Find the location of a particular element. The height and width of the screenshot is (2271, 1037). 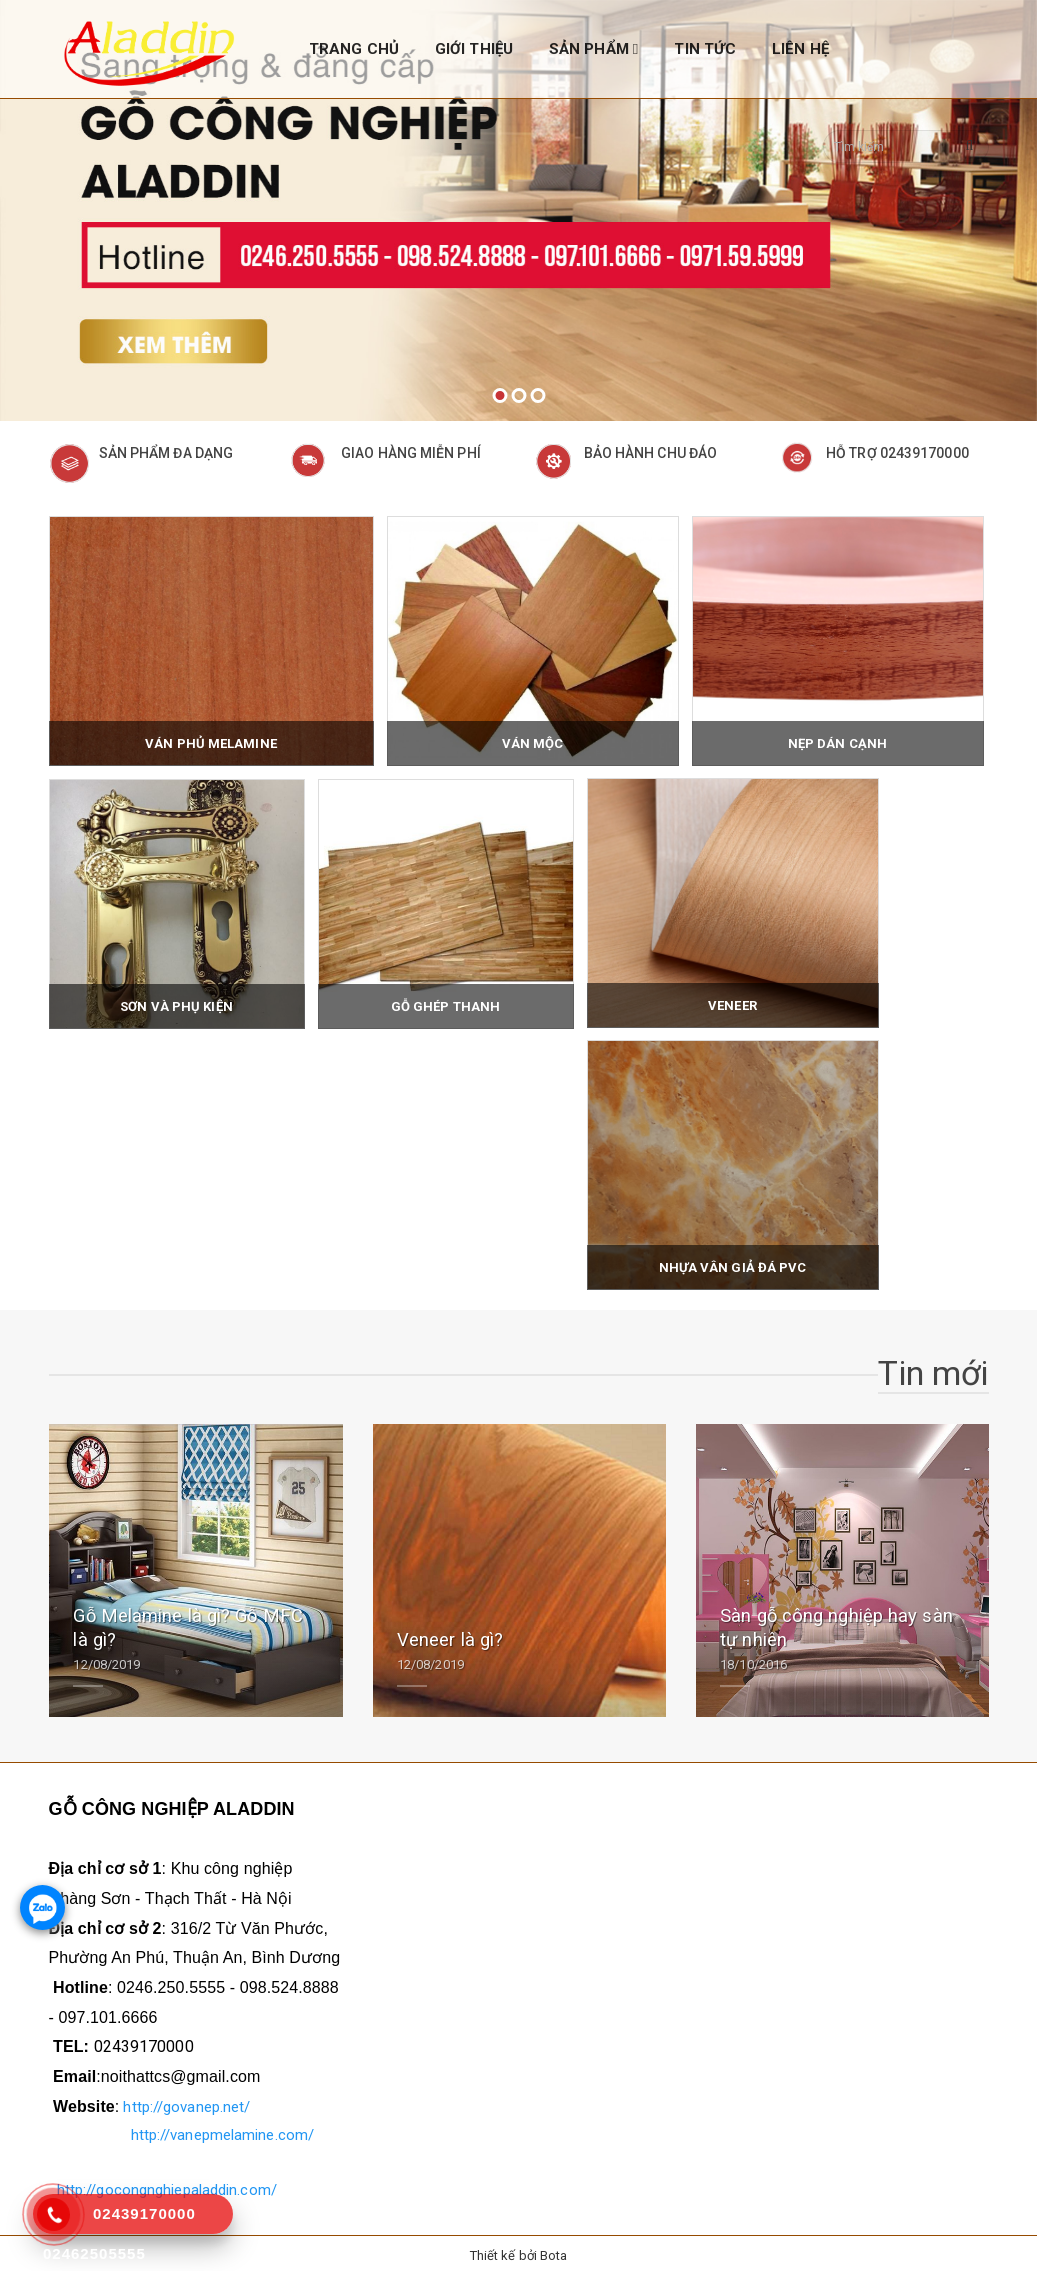

Nhựa vân giả đá PVC is located at coordinates (733, 1263).